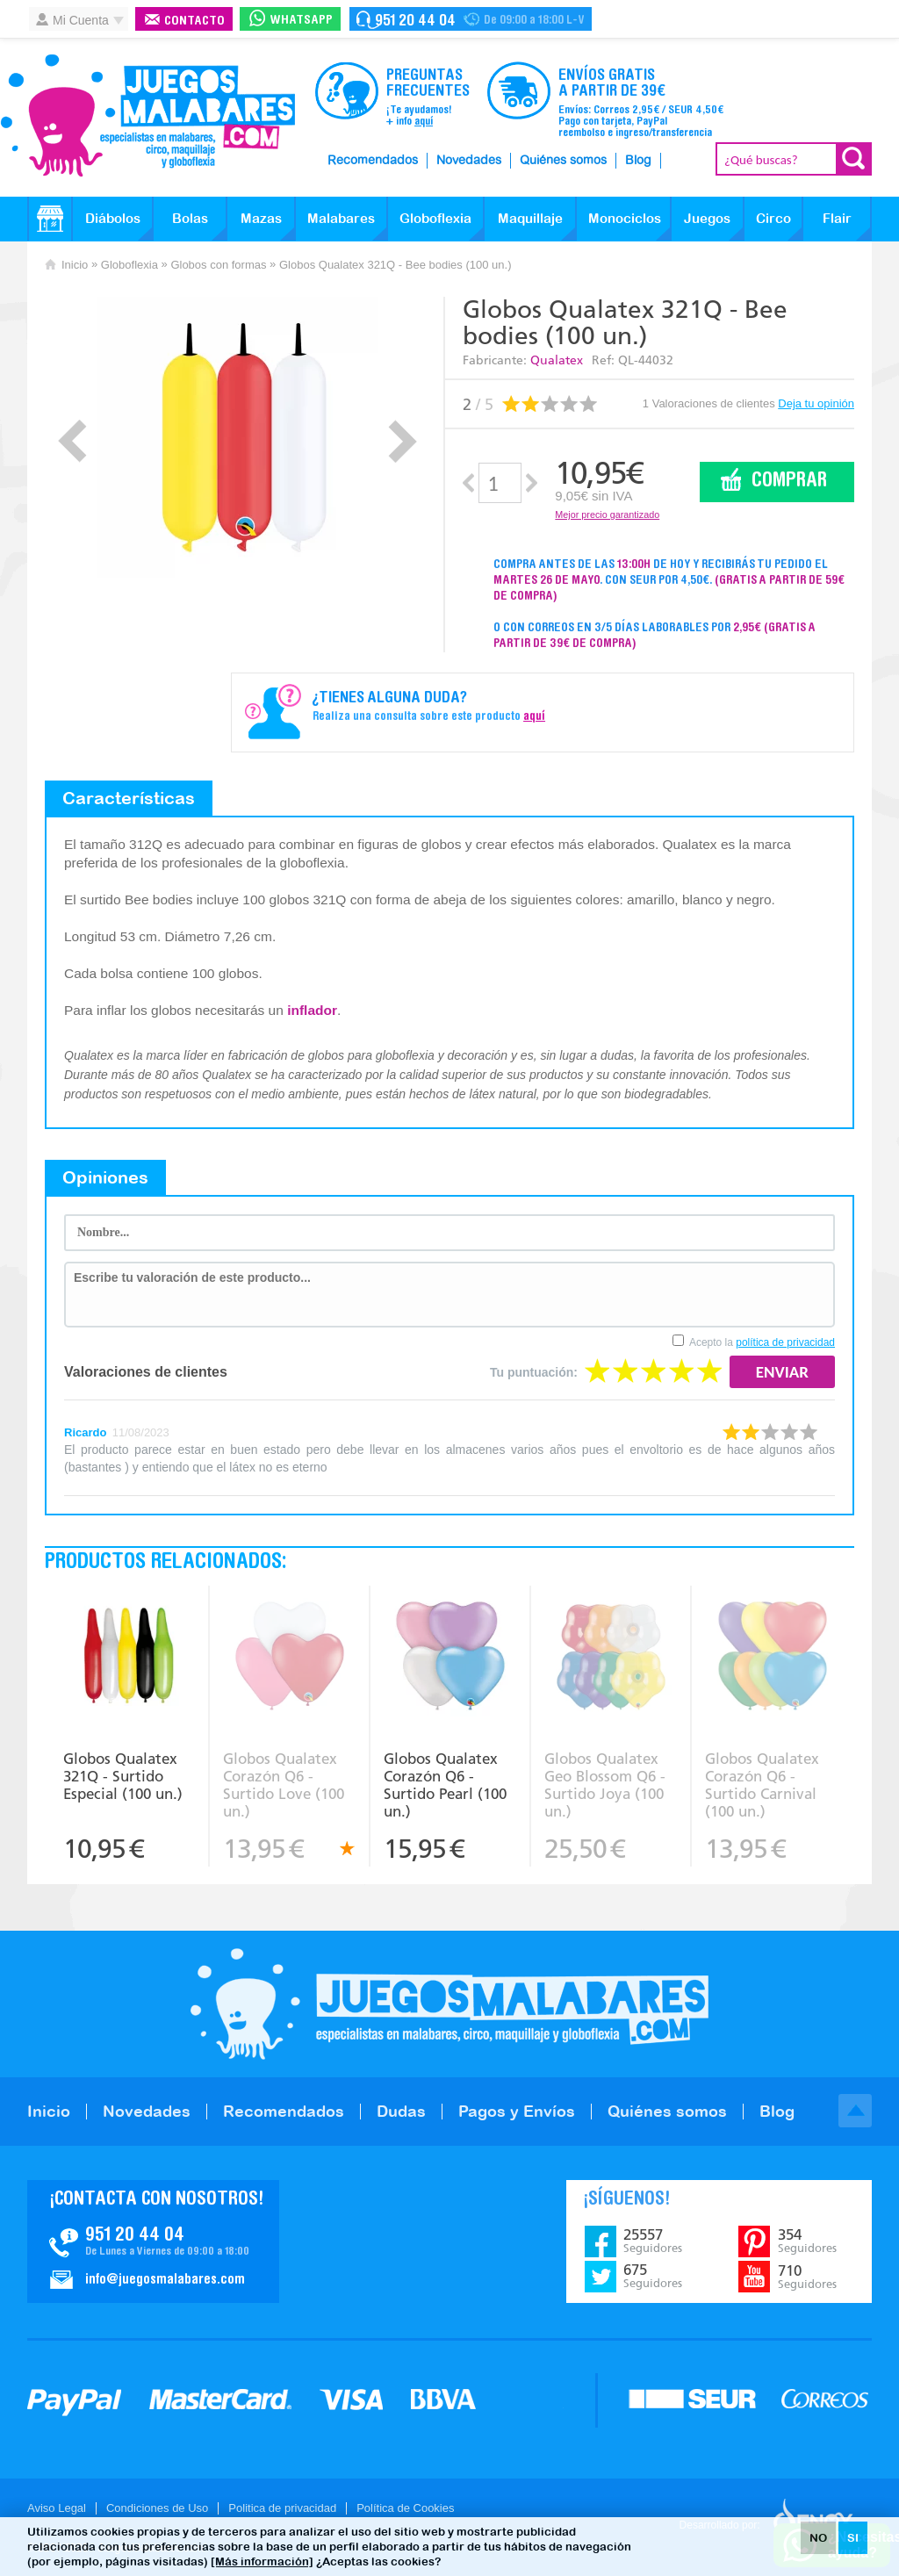 This screenshot has width=899, height=2576. I want to click on Mazas, so click(261, 218).